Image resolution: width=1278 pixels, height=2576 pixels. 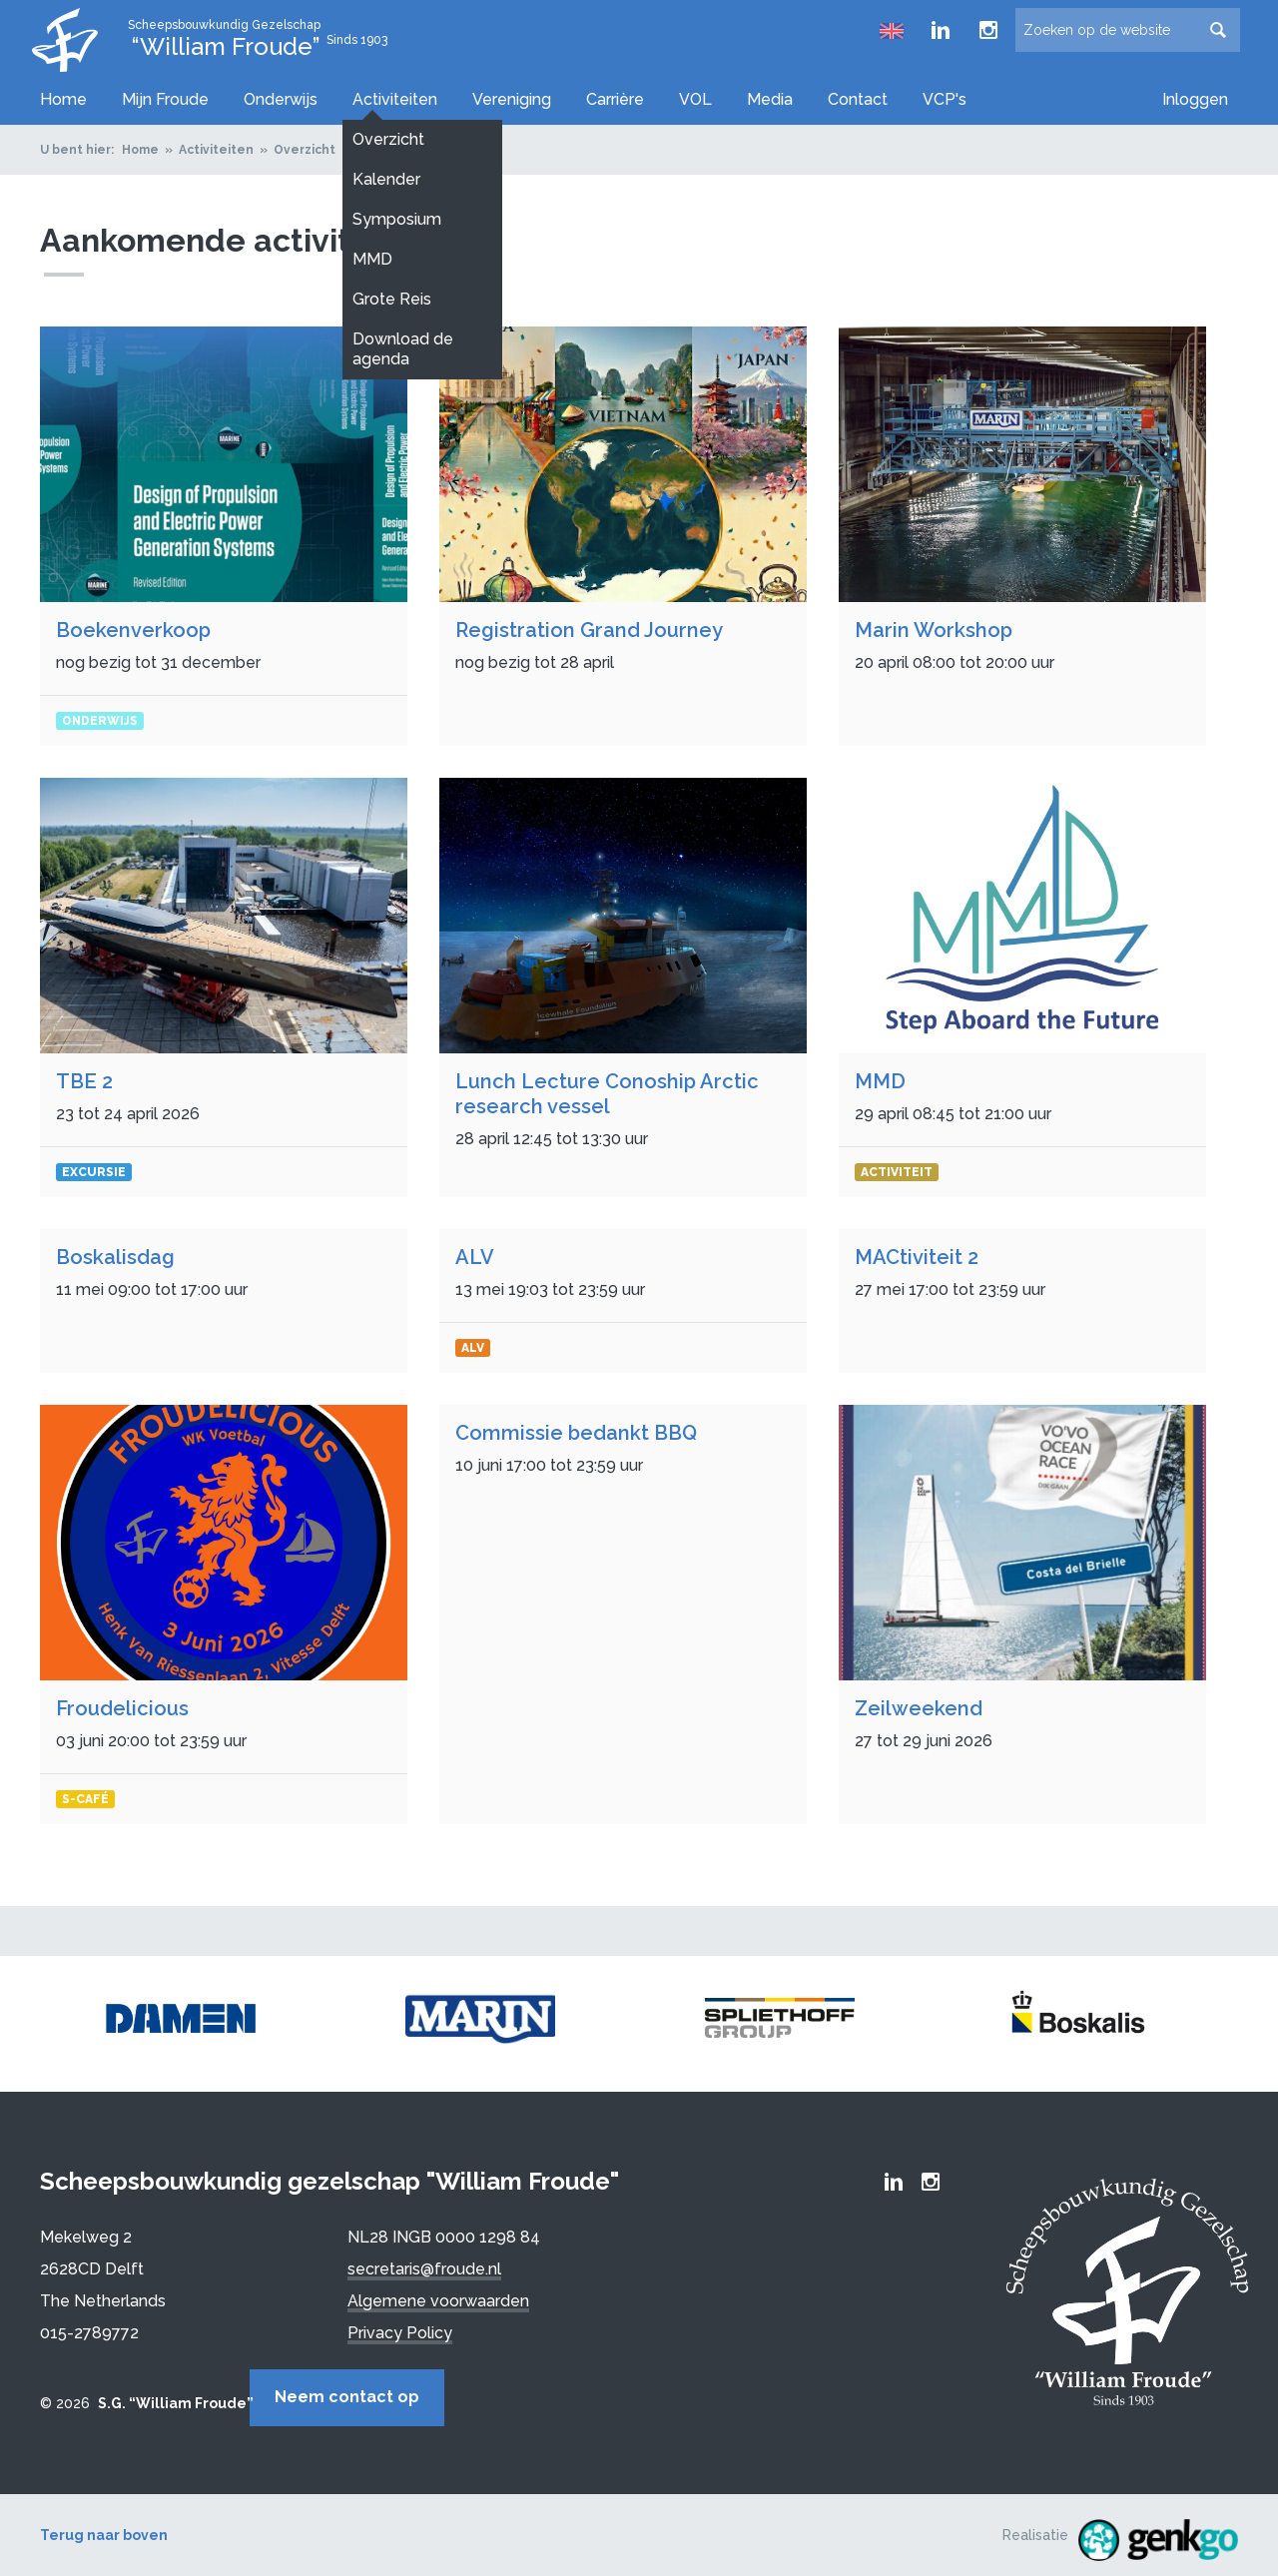 I want to click on VCP's, so click(x=944, y=99).